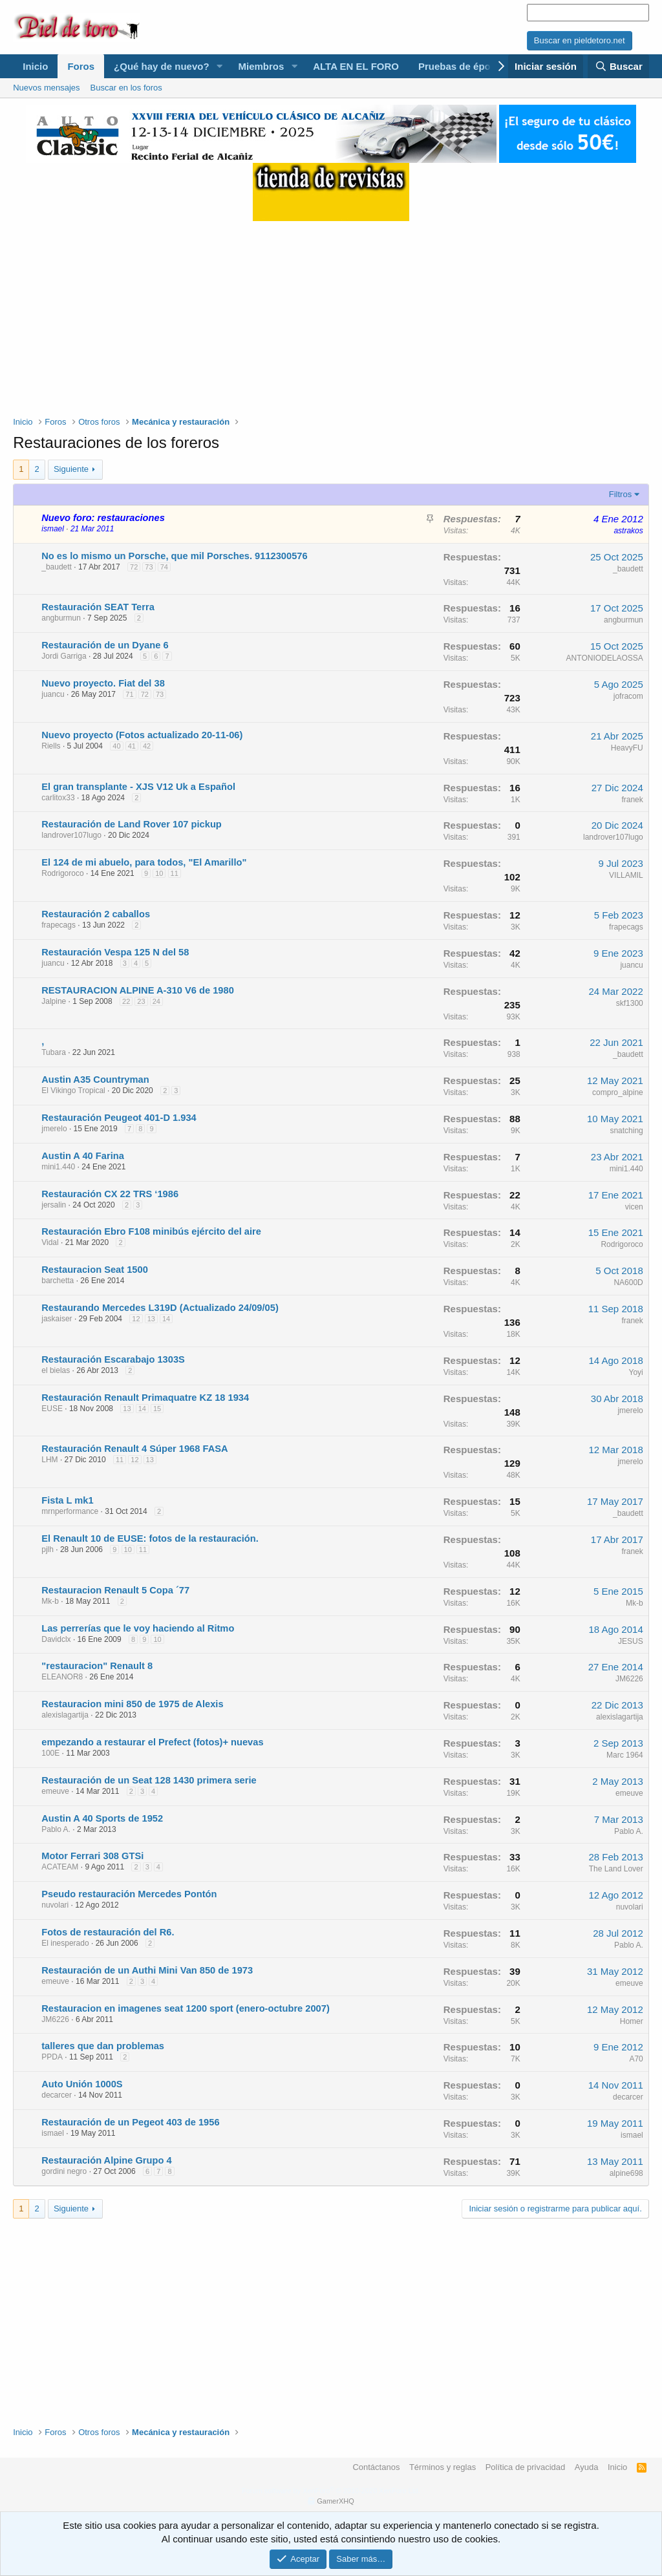 This screenshot has width=662, height=2576. Describe the element at coordinates (97, 1666) in the screenshot. I see `"restauracion" Renault 8` at that location.